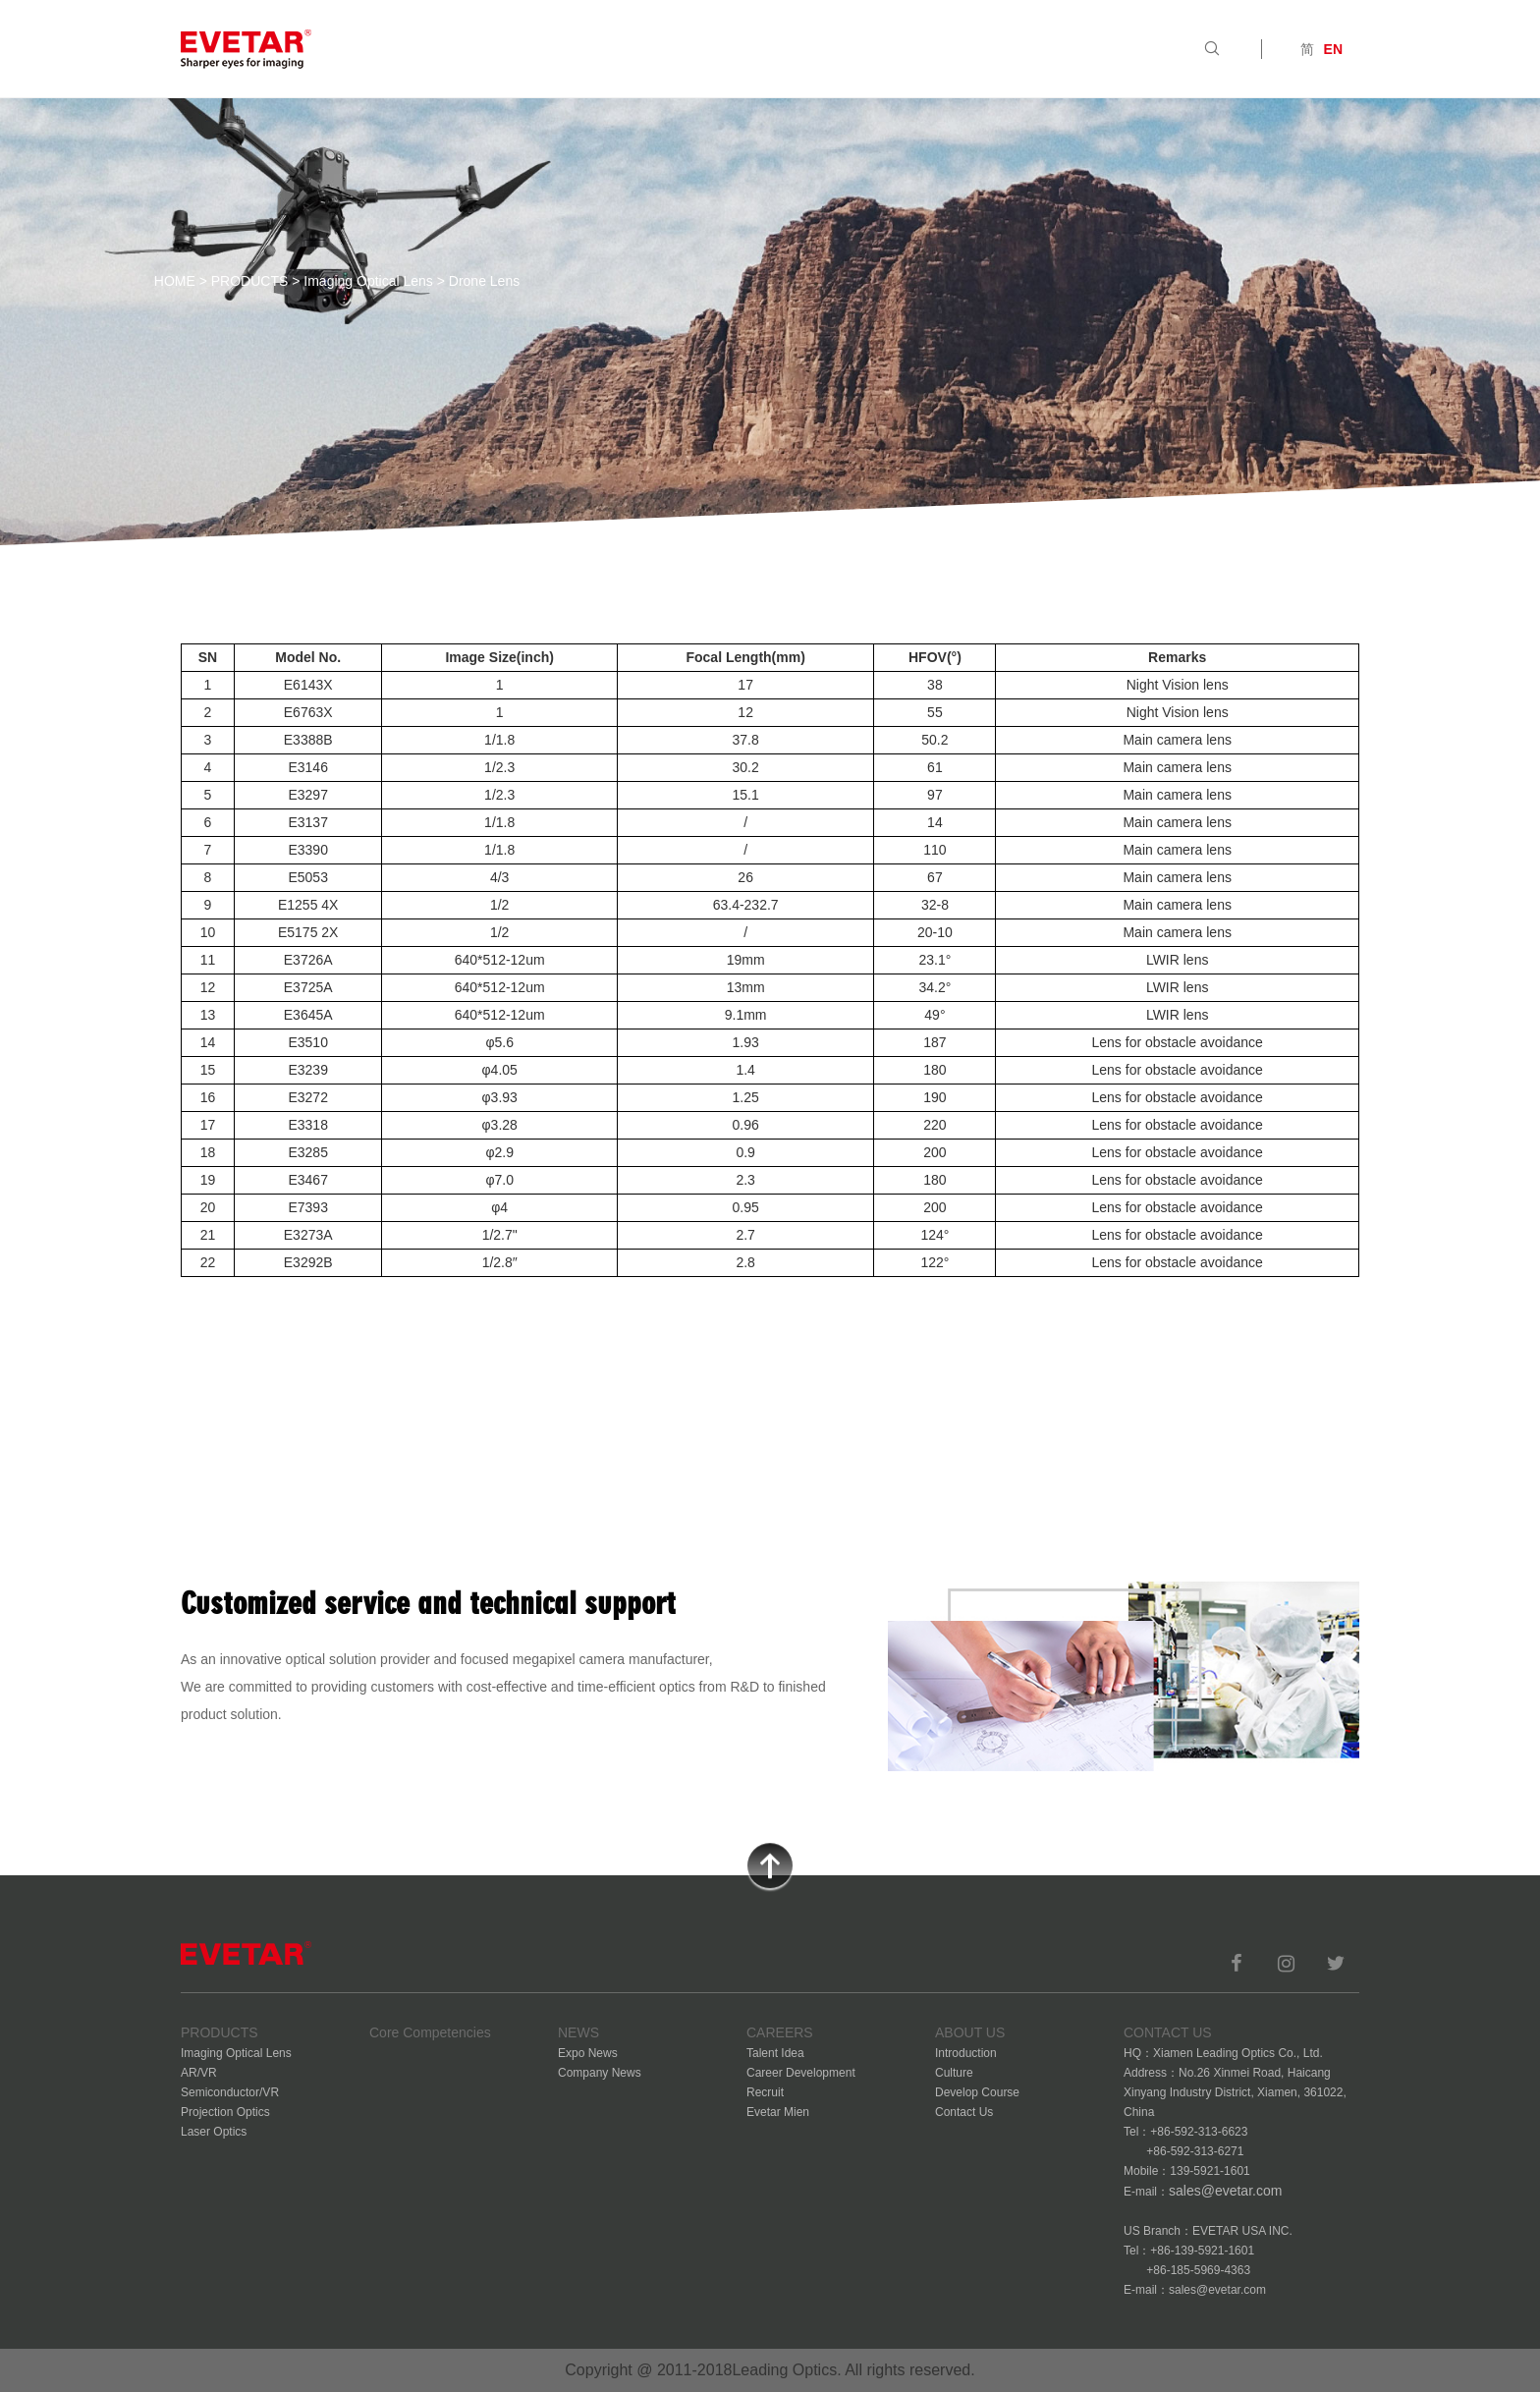 The width and height of the screenshot is (1540, 2392). What do you see at coordinates (777, 2112) in the screenshot?
I see `Evetar Mien` at bounding box center [777, 2112].